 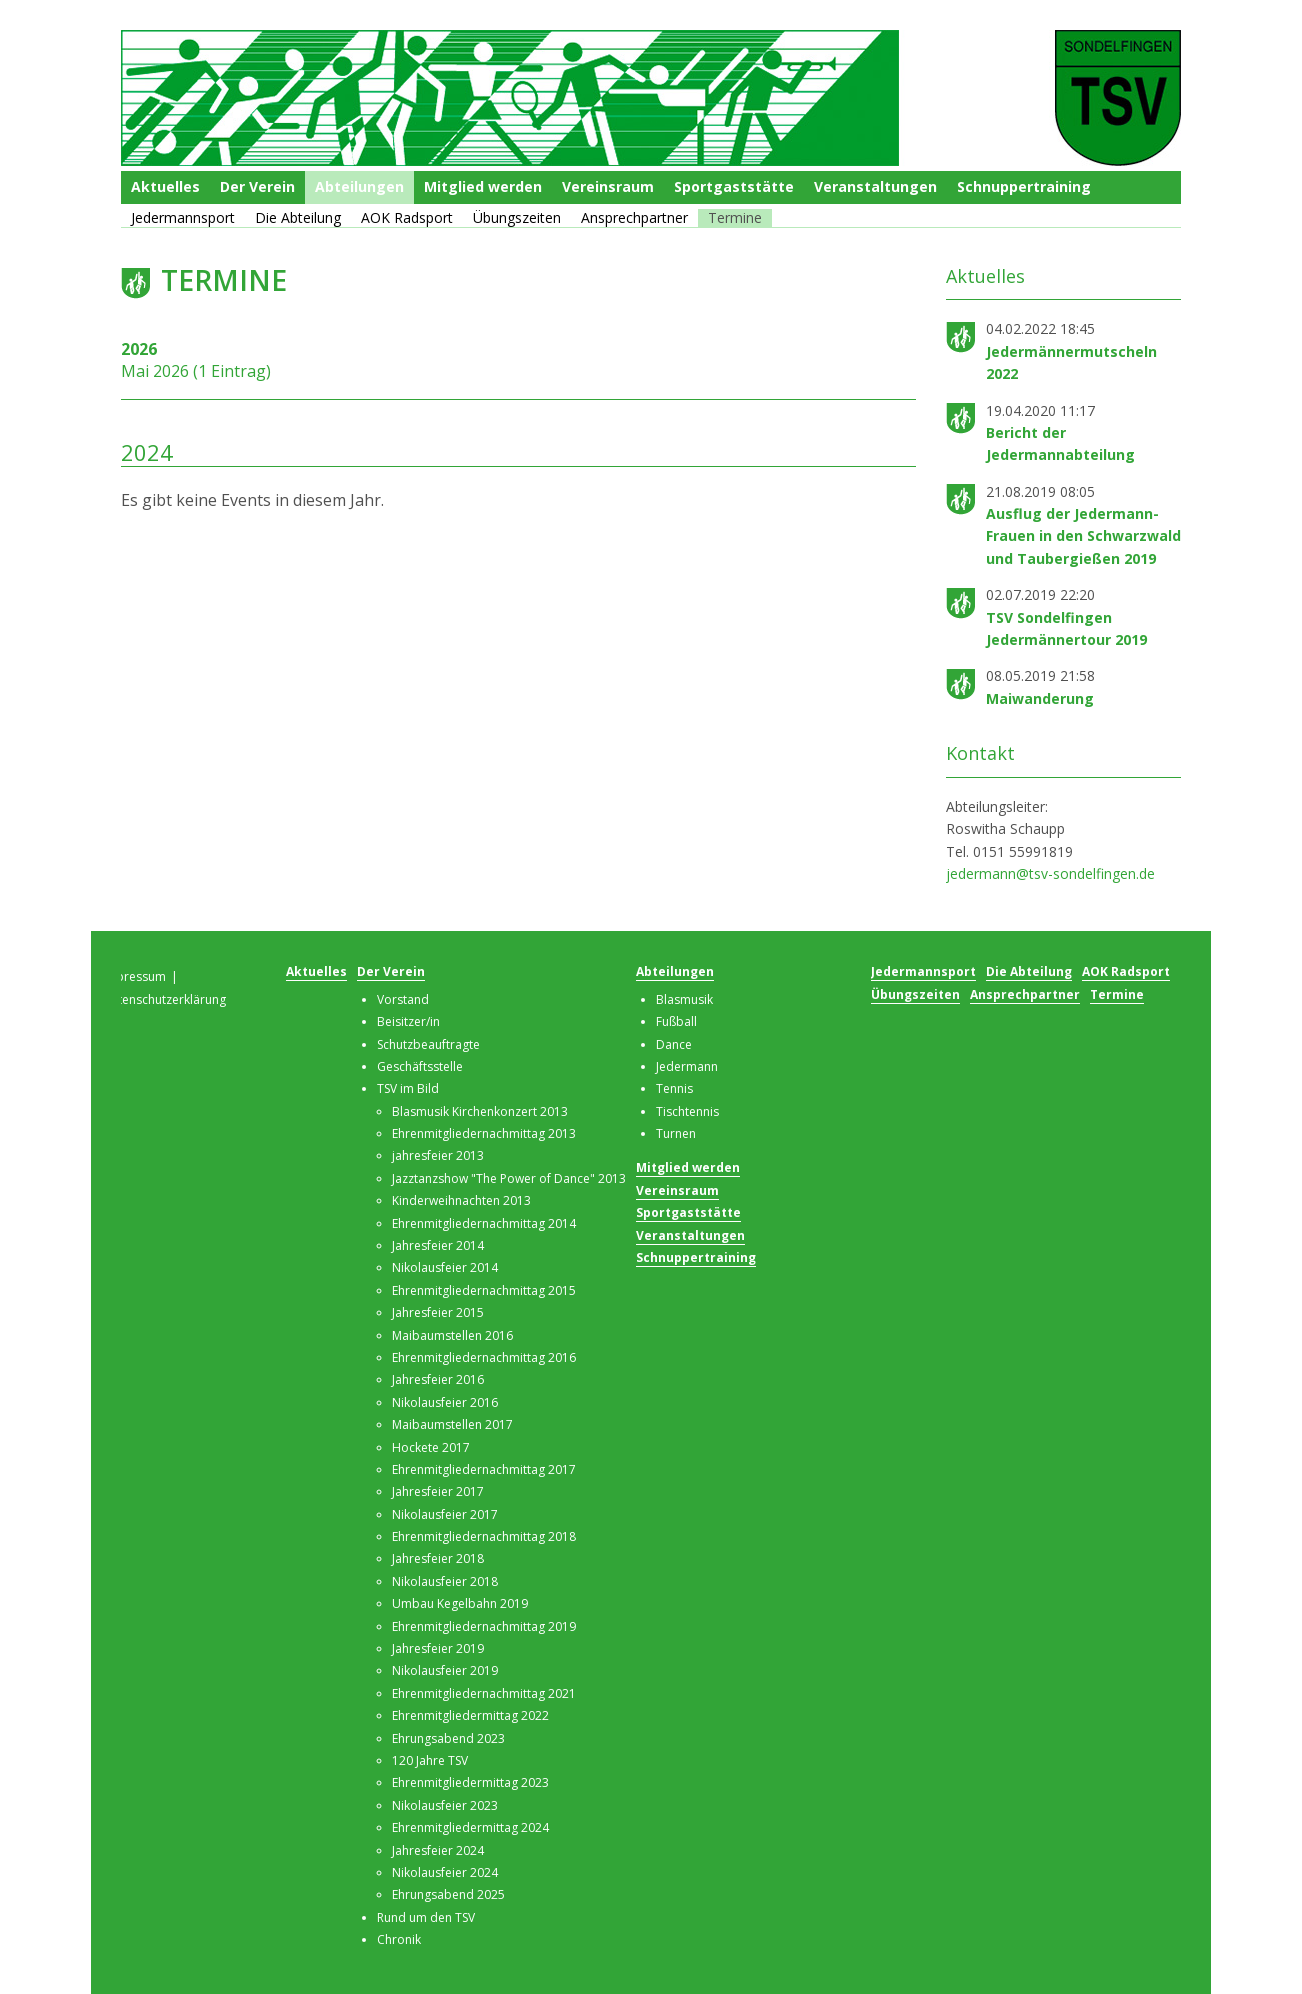 What do you see at coordinates (875, 186) in the screenshot?
I see `Veranstaltungen` at bounding box center [875, 186].